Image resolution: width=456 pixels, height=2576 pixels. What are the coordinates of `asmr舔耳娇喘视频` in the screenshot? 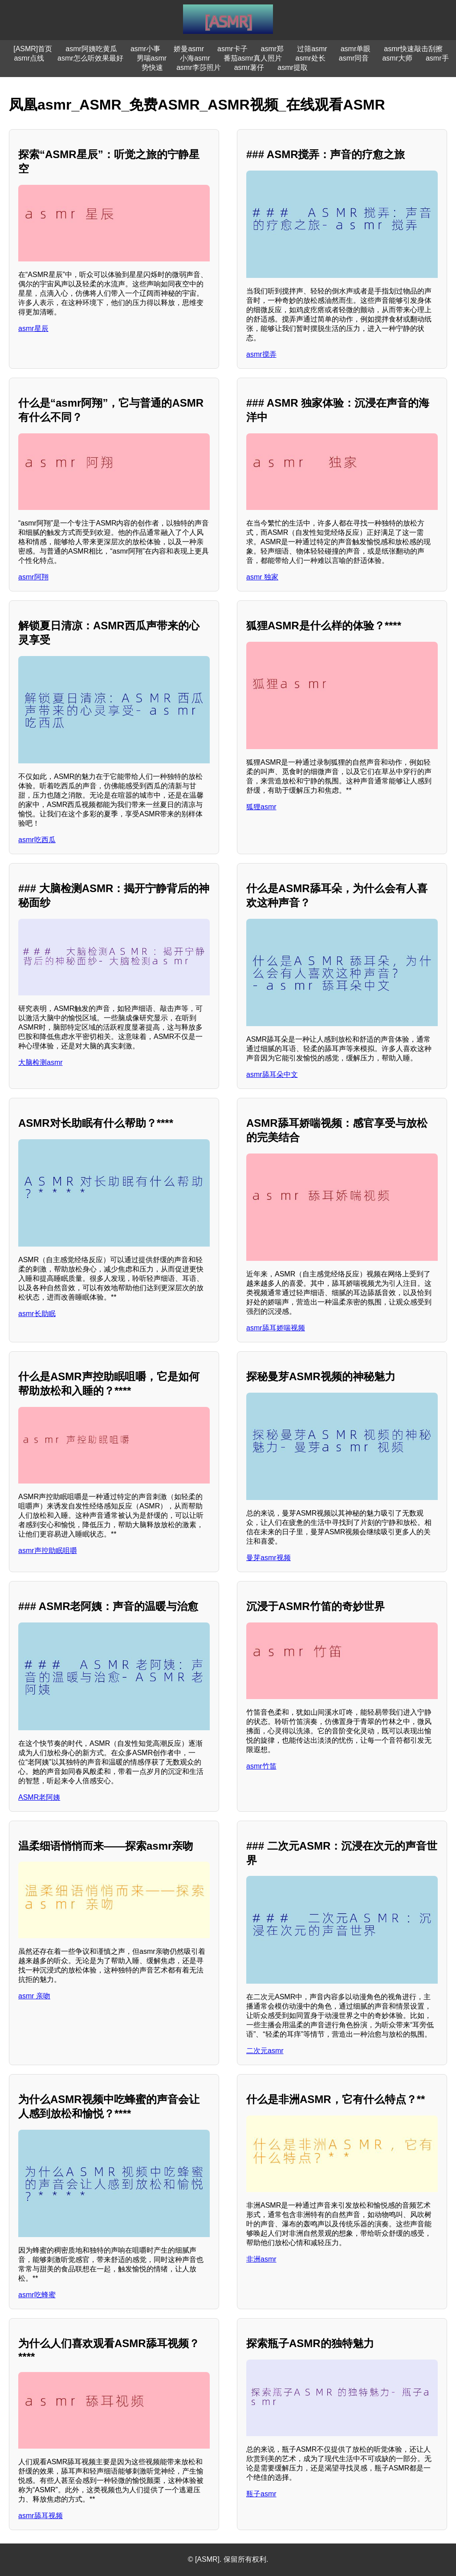 It's located at (275, 1328).